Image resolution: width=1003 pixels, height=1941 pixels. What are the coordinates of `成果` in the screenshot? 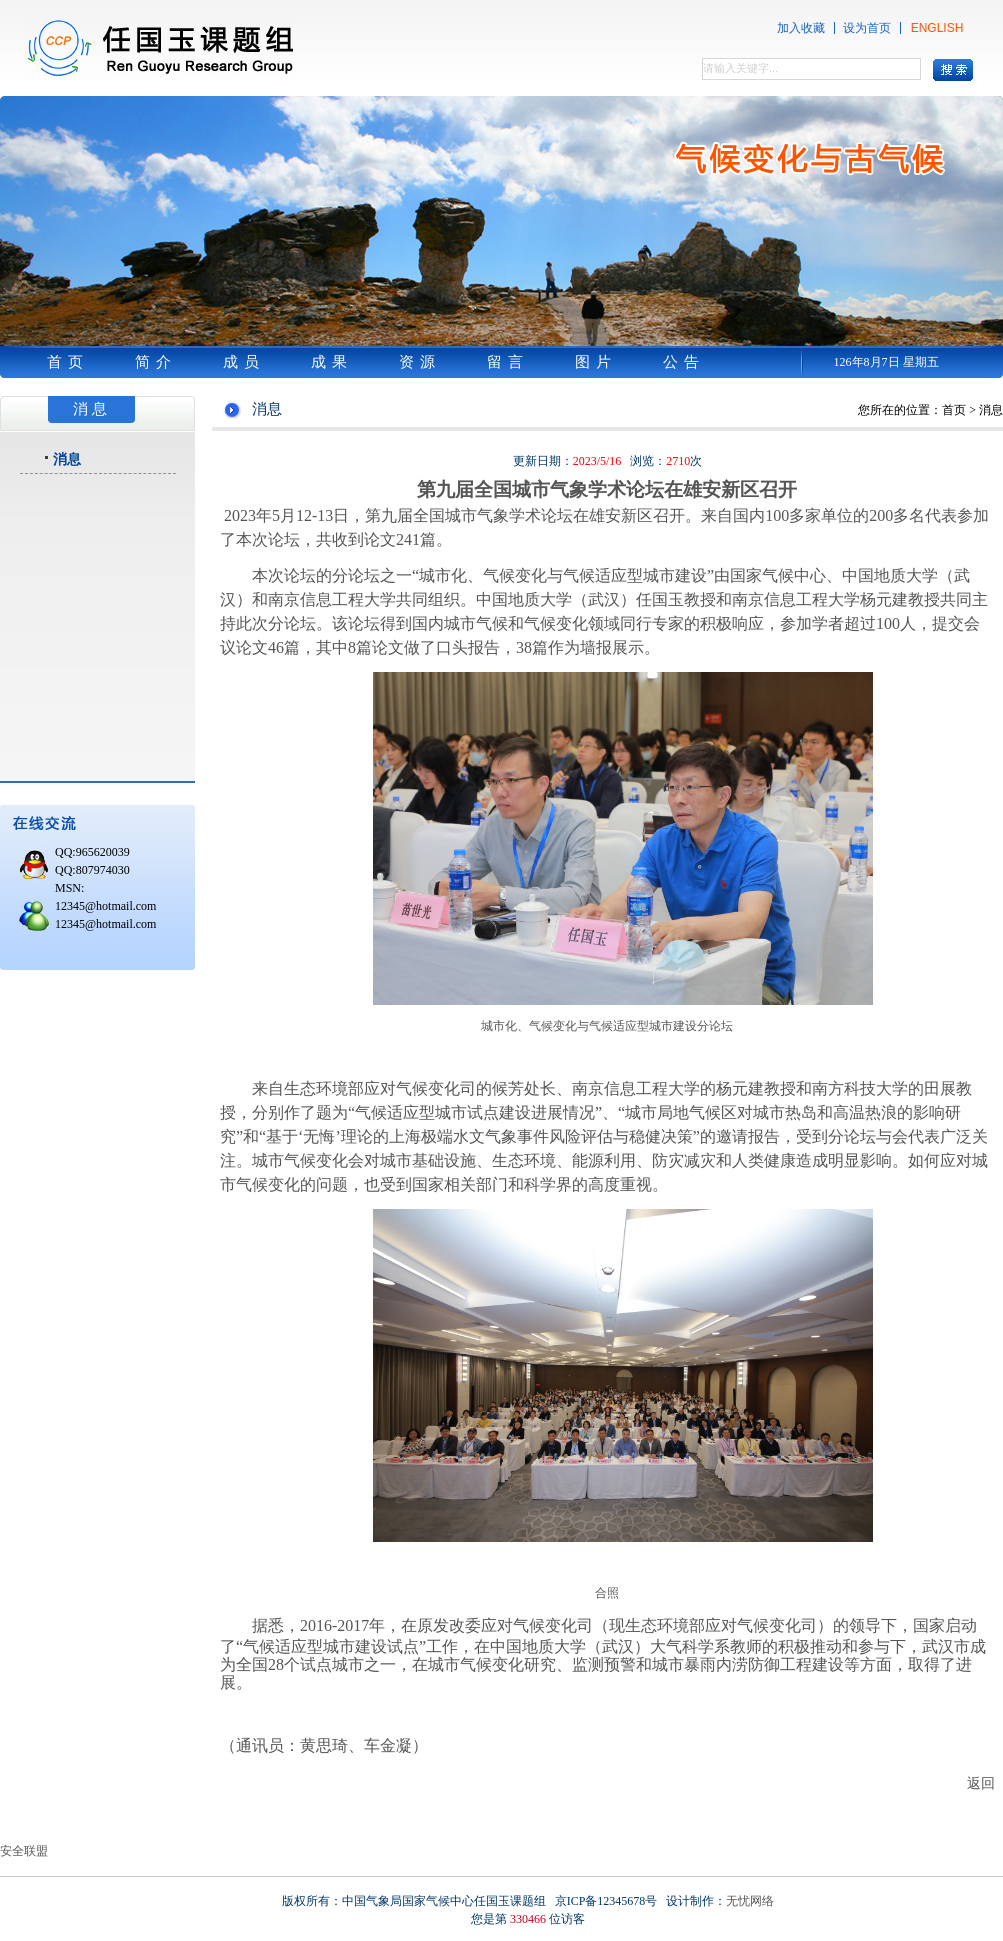 It's located at (332, 362).